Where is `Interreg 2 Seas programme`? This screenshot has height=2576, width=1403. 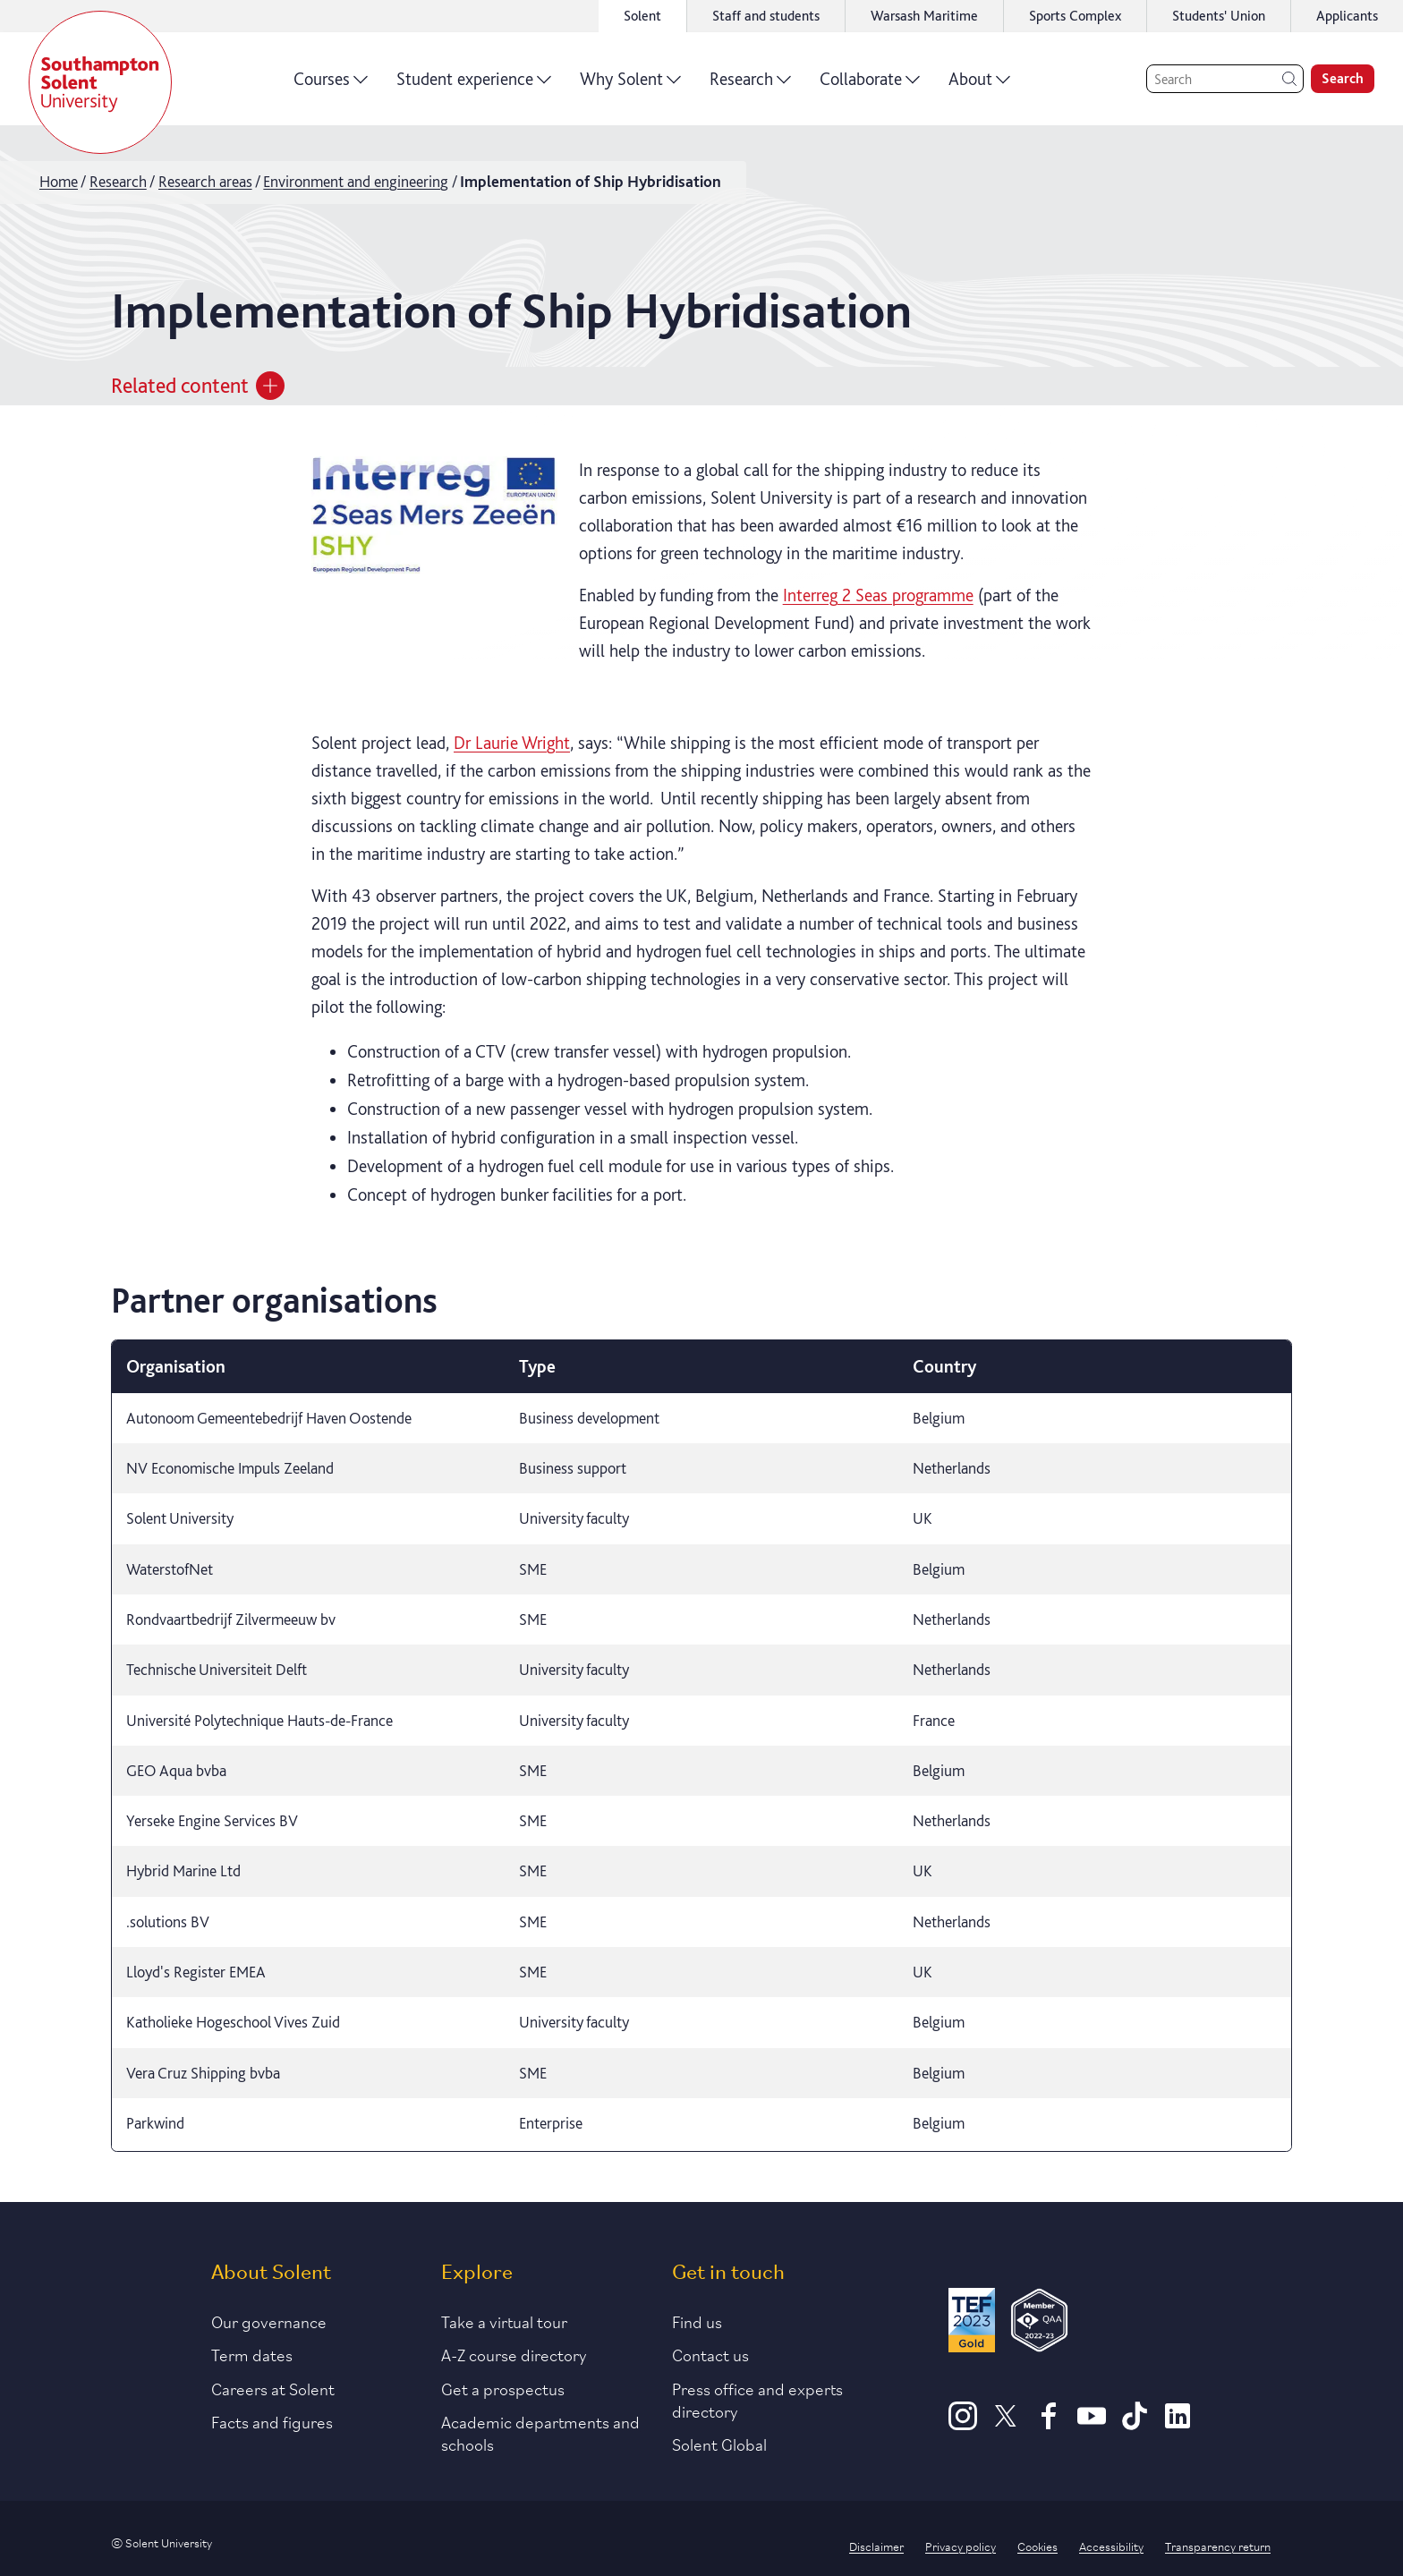
Interreg 2 Seas programme is located at coordinates (878, 595).